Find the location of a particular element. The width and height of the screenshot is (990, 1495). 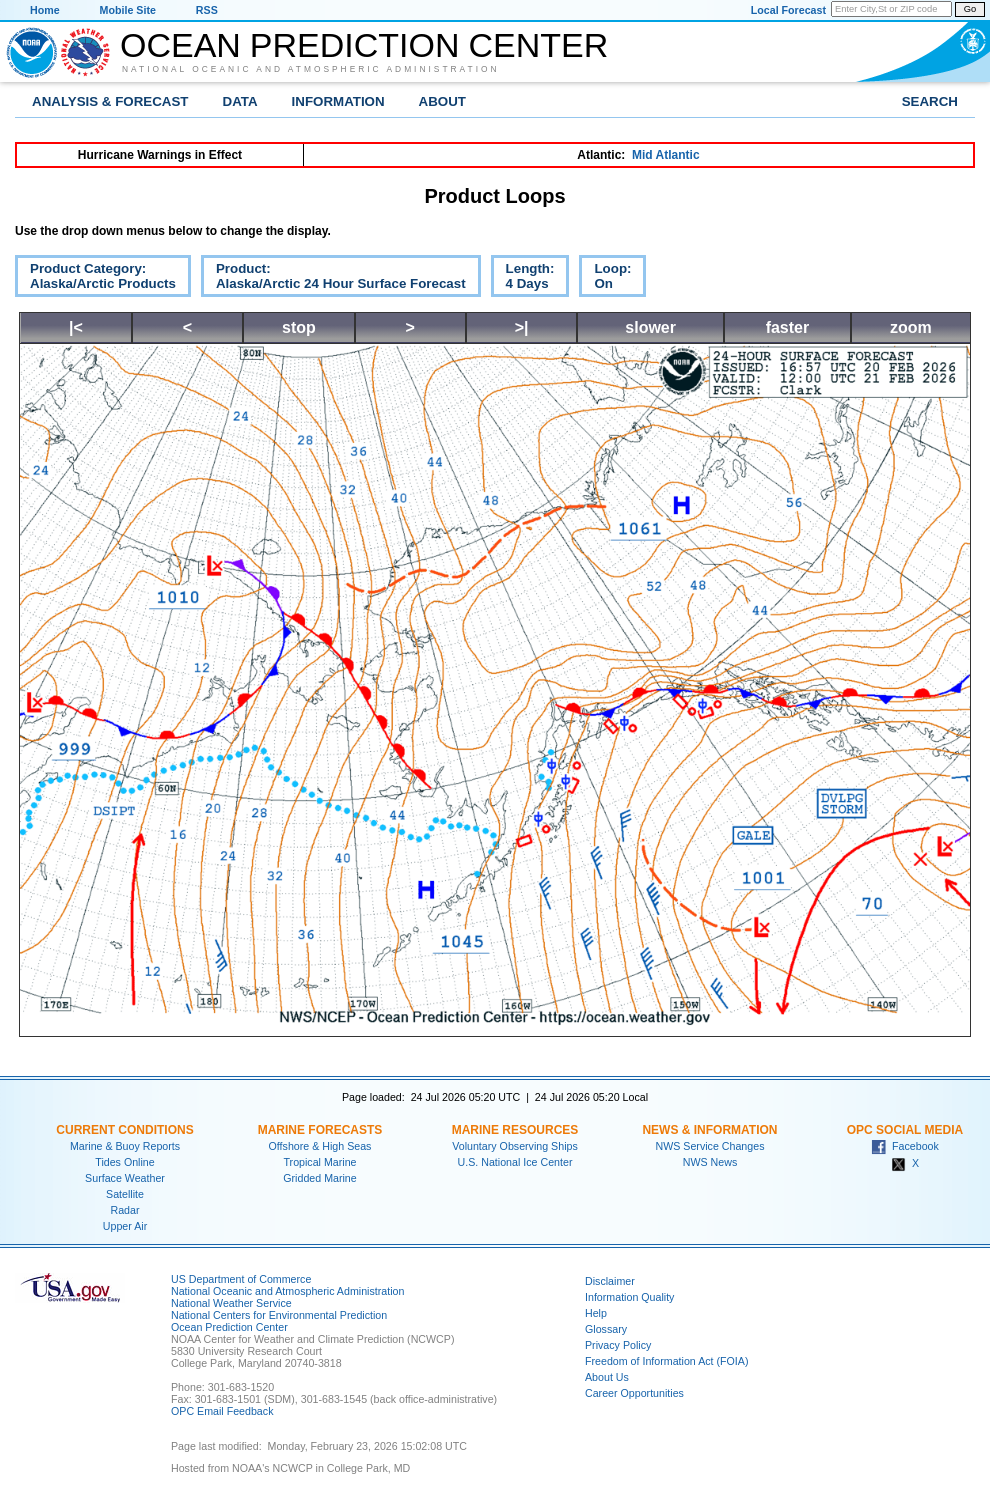

Mobile Site is located at coordinates (128, 10).